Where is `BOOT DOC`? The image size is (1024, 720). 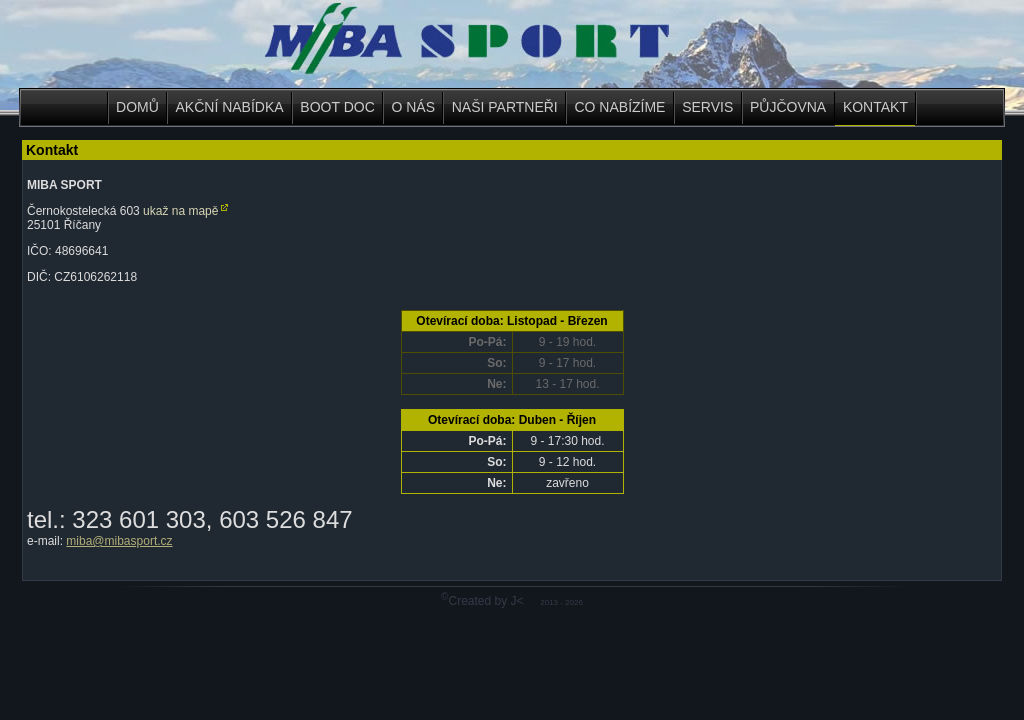 BOOT DOC is located at coordinates (337, 107).